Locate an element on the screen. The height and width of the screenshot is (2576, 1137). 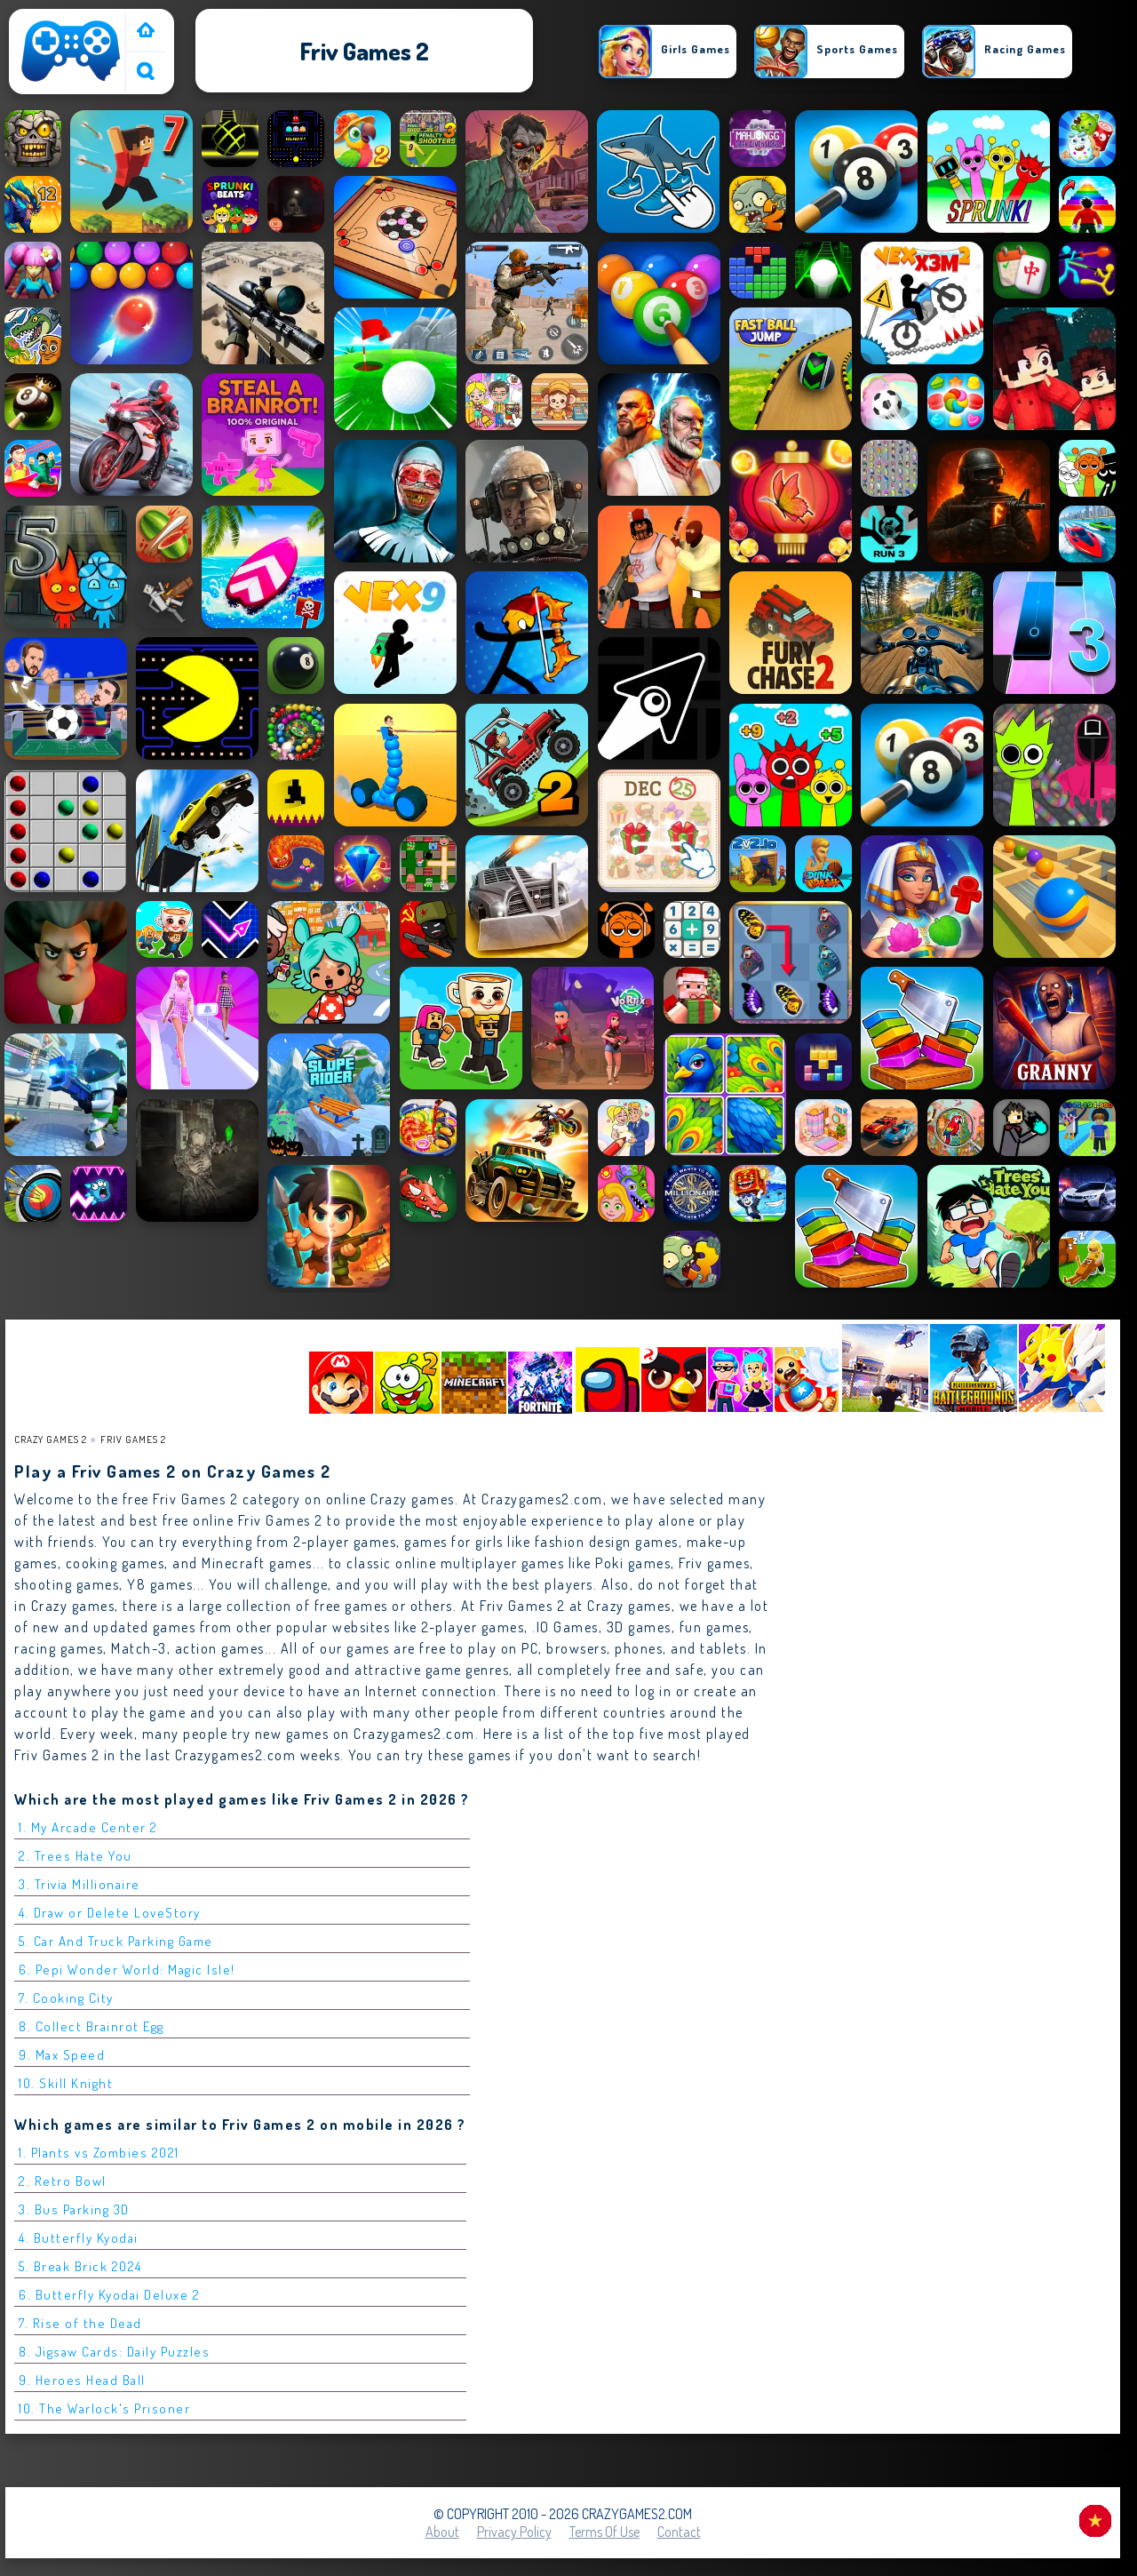
6. Pepi Wonder World: Magic Isle! is located at coordinates (127, 1969).